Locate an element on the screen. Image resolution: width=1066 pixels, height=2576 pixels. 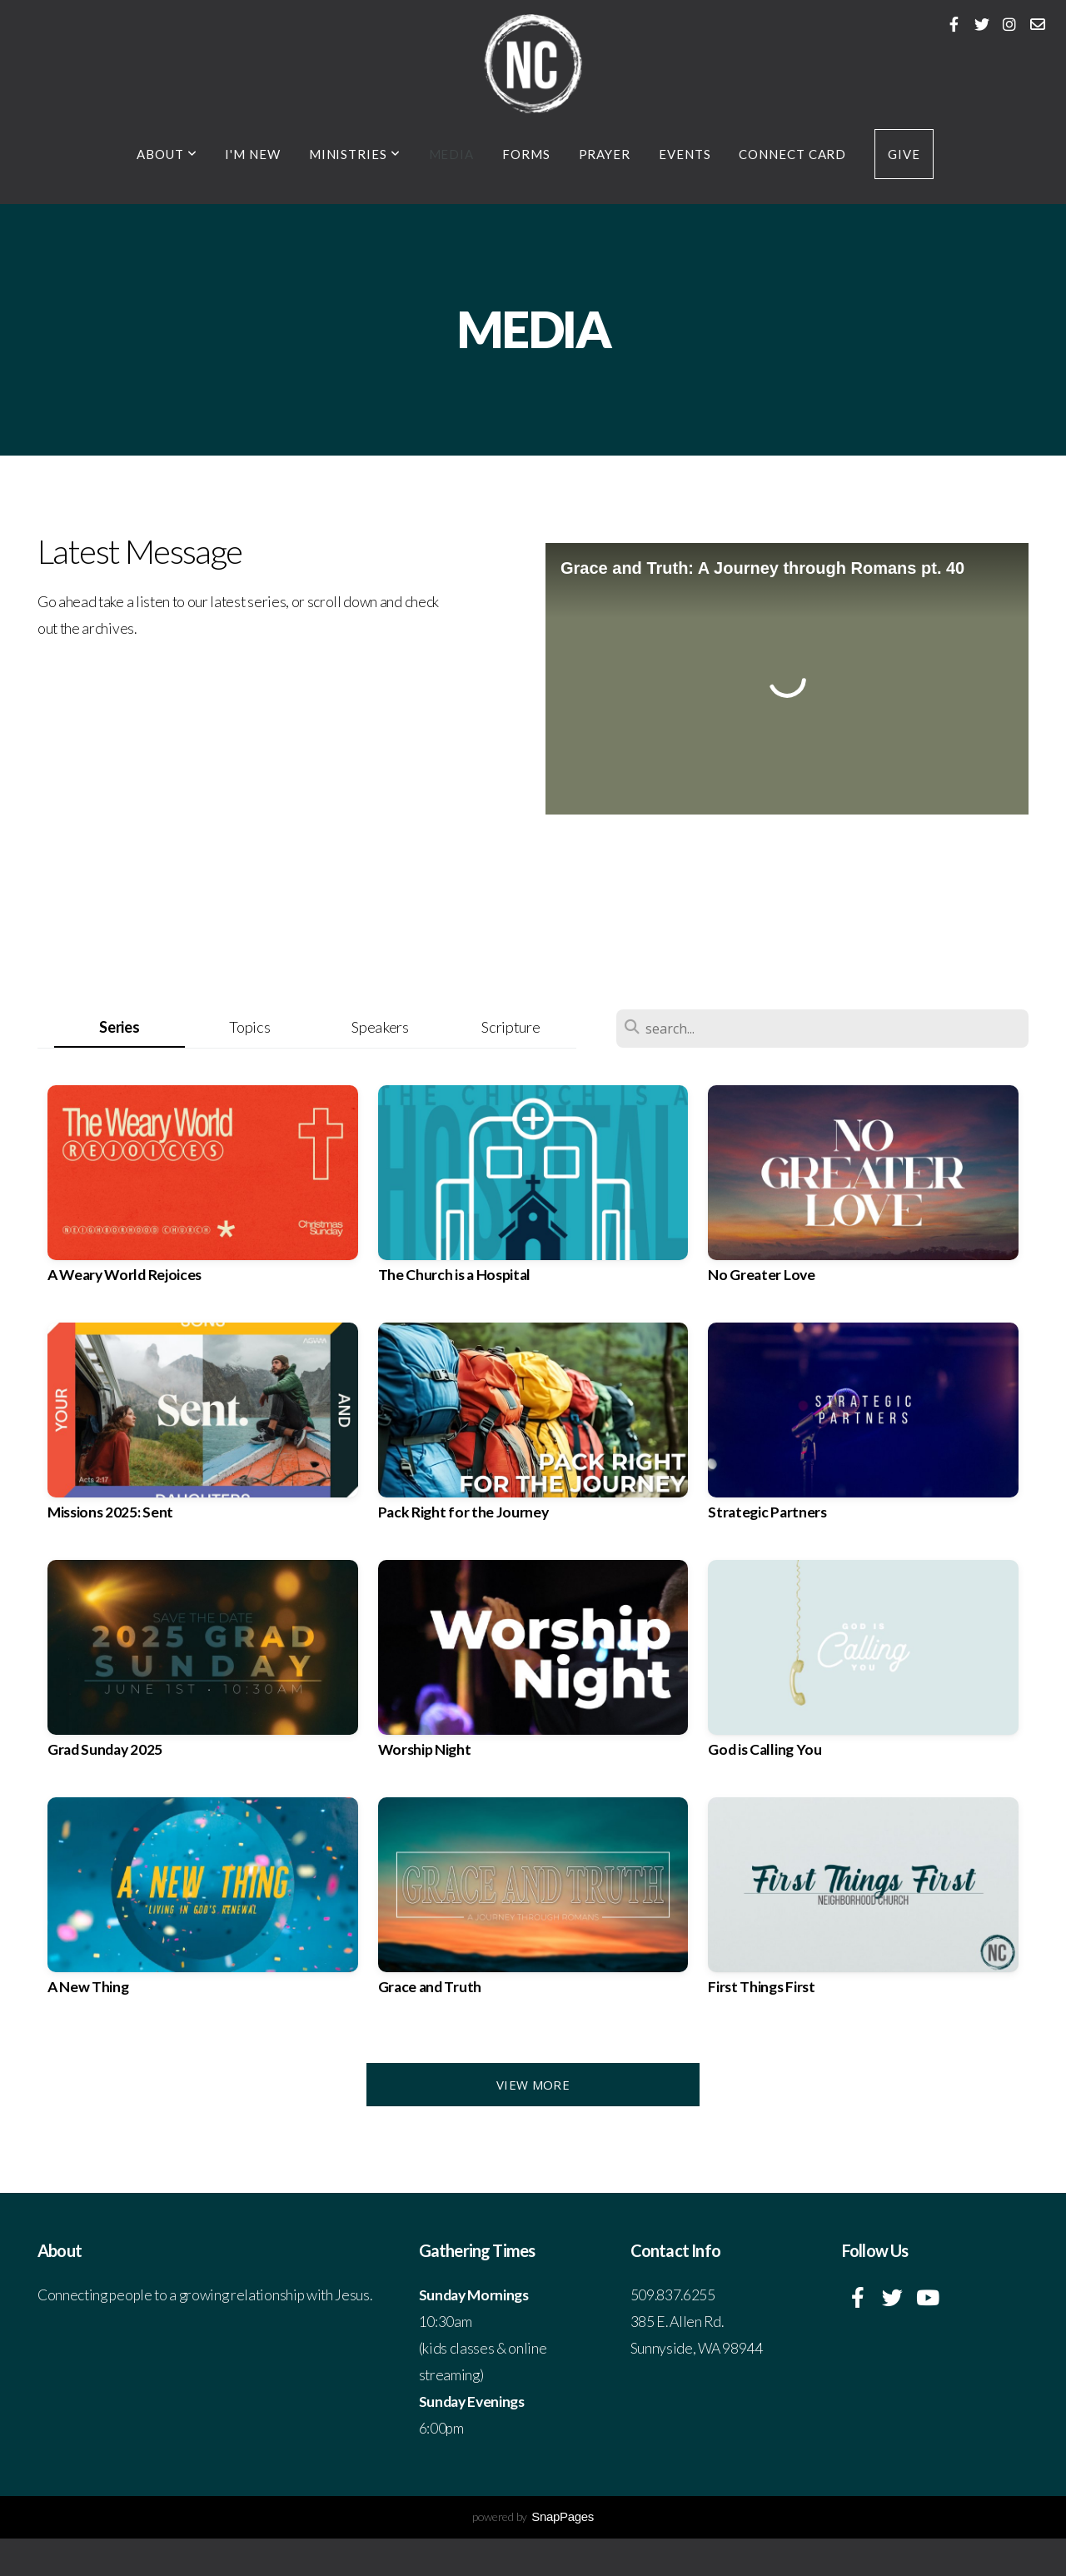
Topics is located at coordinates (249, 1027).